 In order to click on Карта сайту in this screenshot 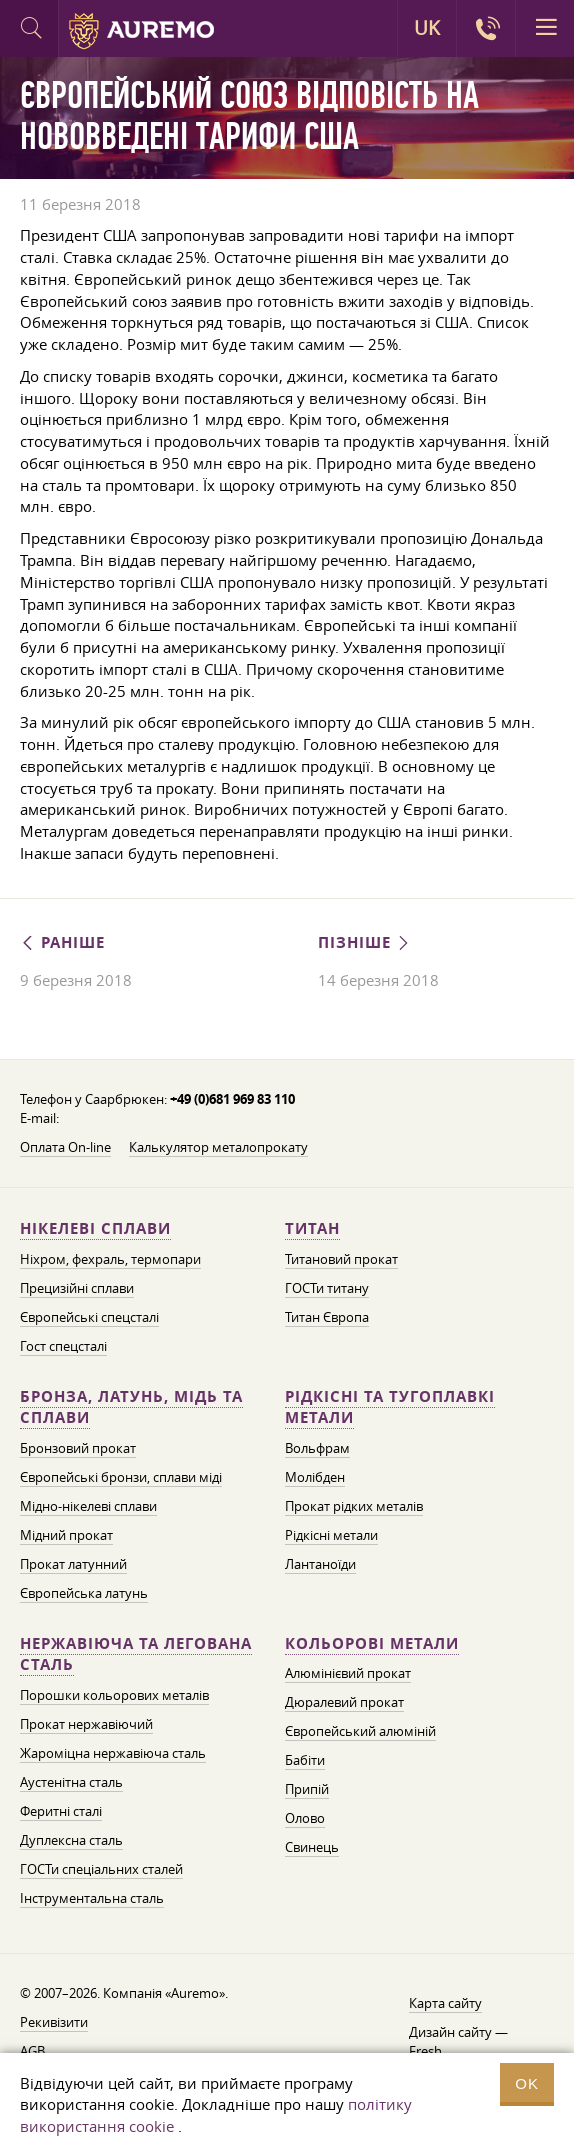, I will do `click(445, 2003)`.